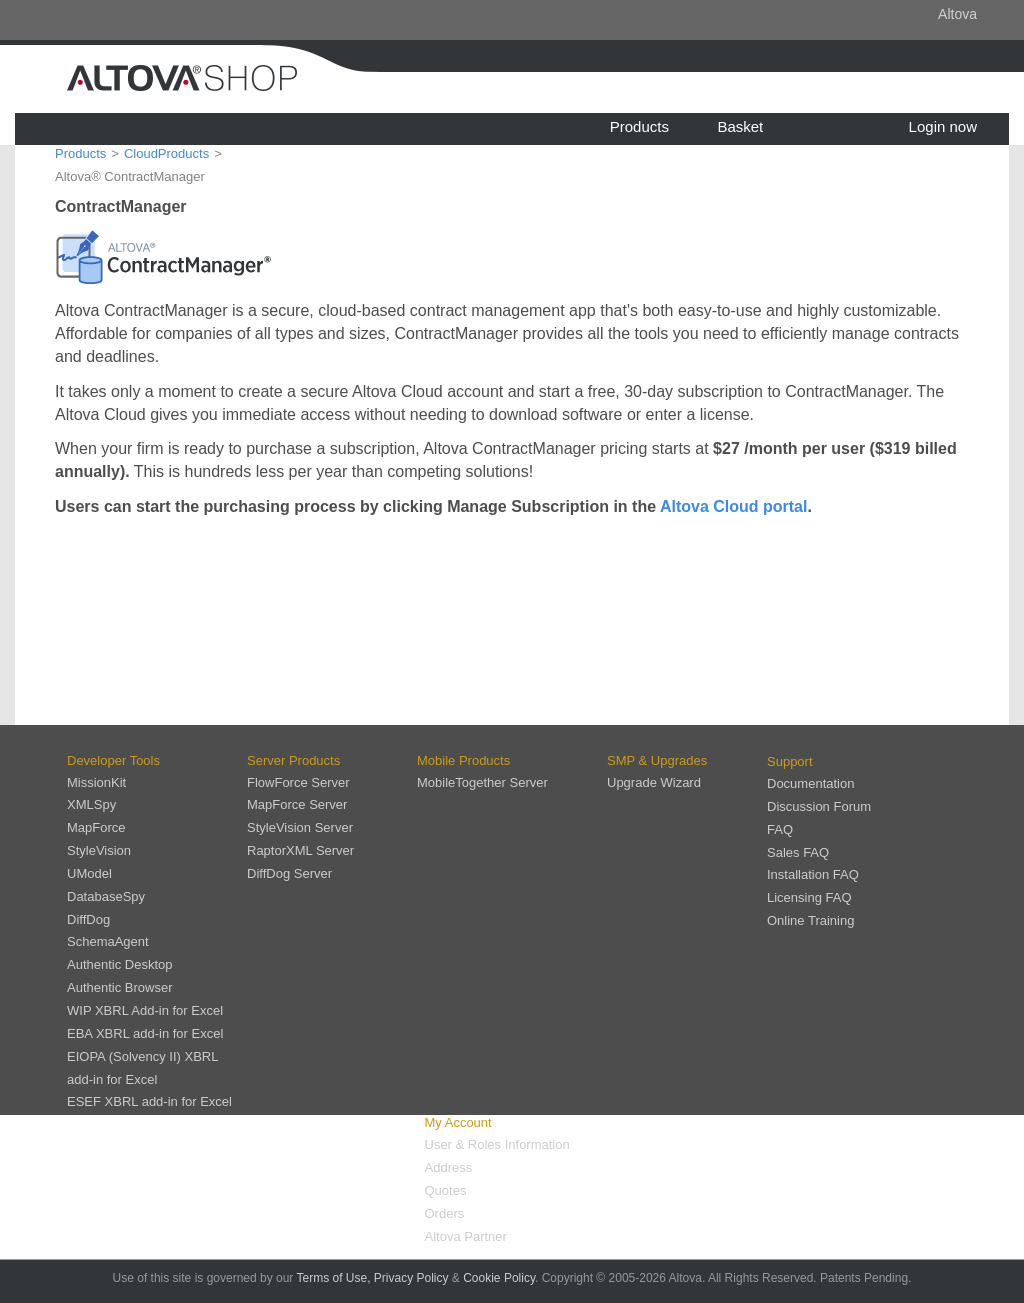 This screenshot has height=1303, width=1024. Describe the element at coordinates (810, 783) in the screenshot. I see `Documentation` at that location.